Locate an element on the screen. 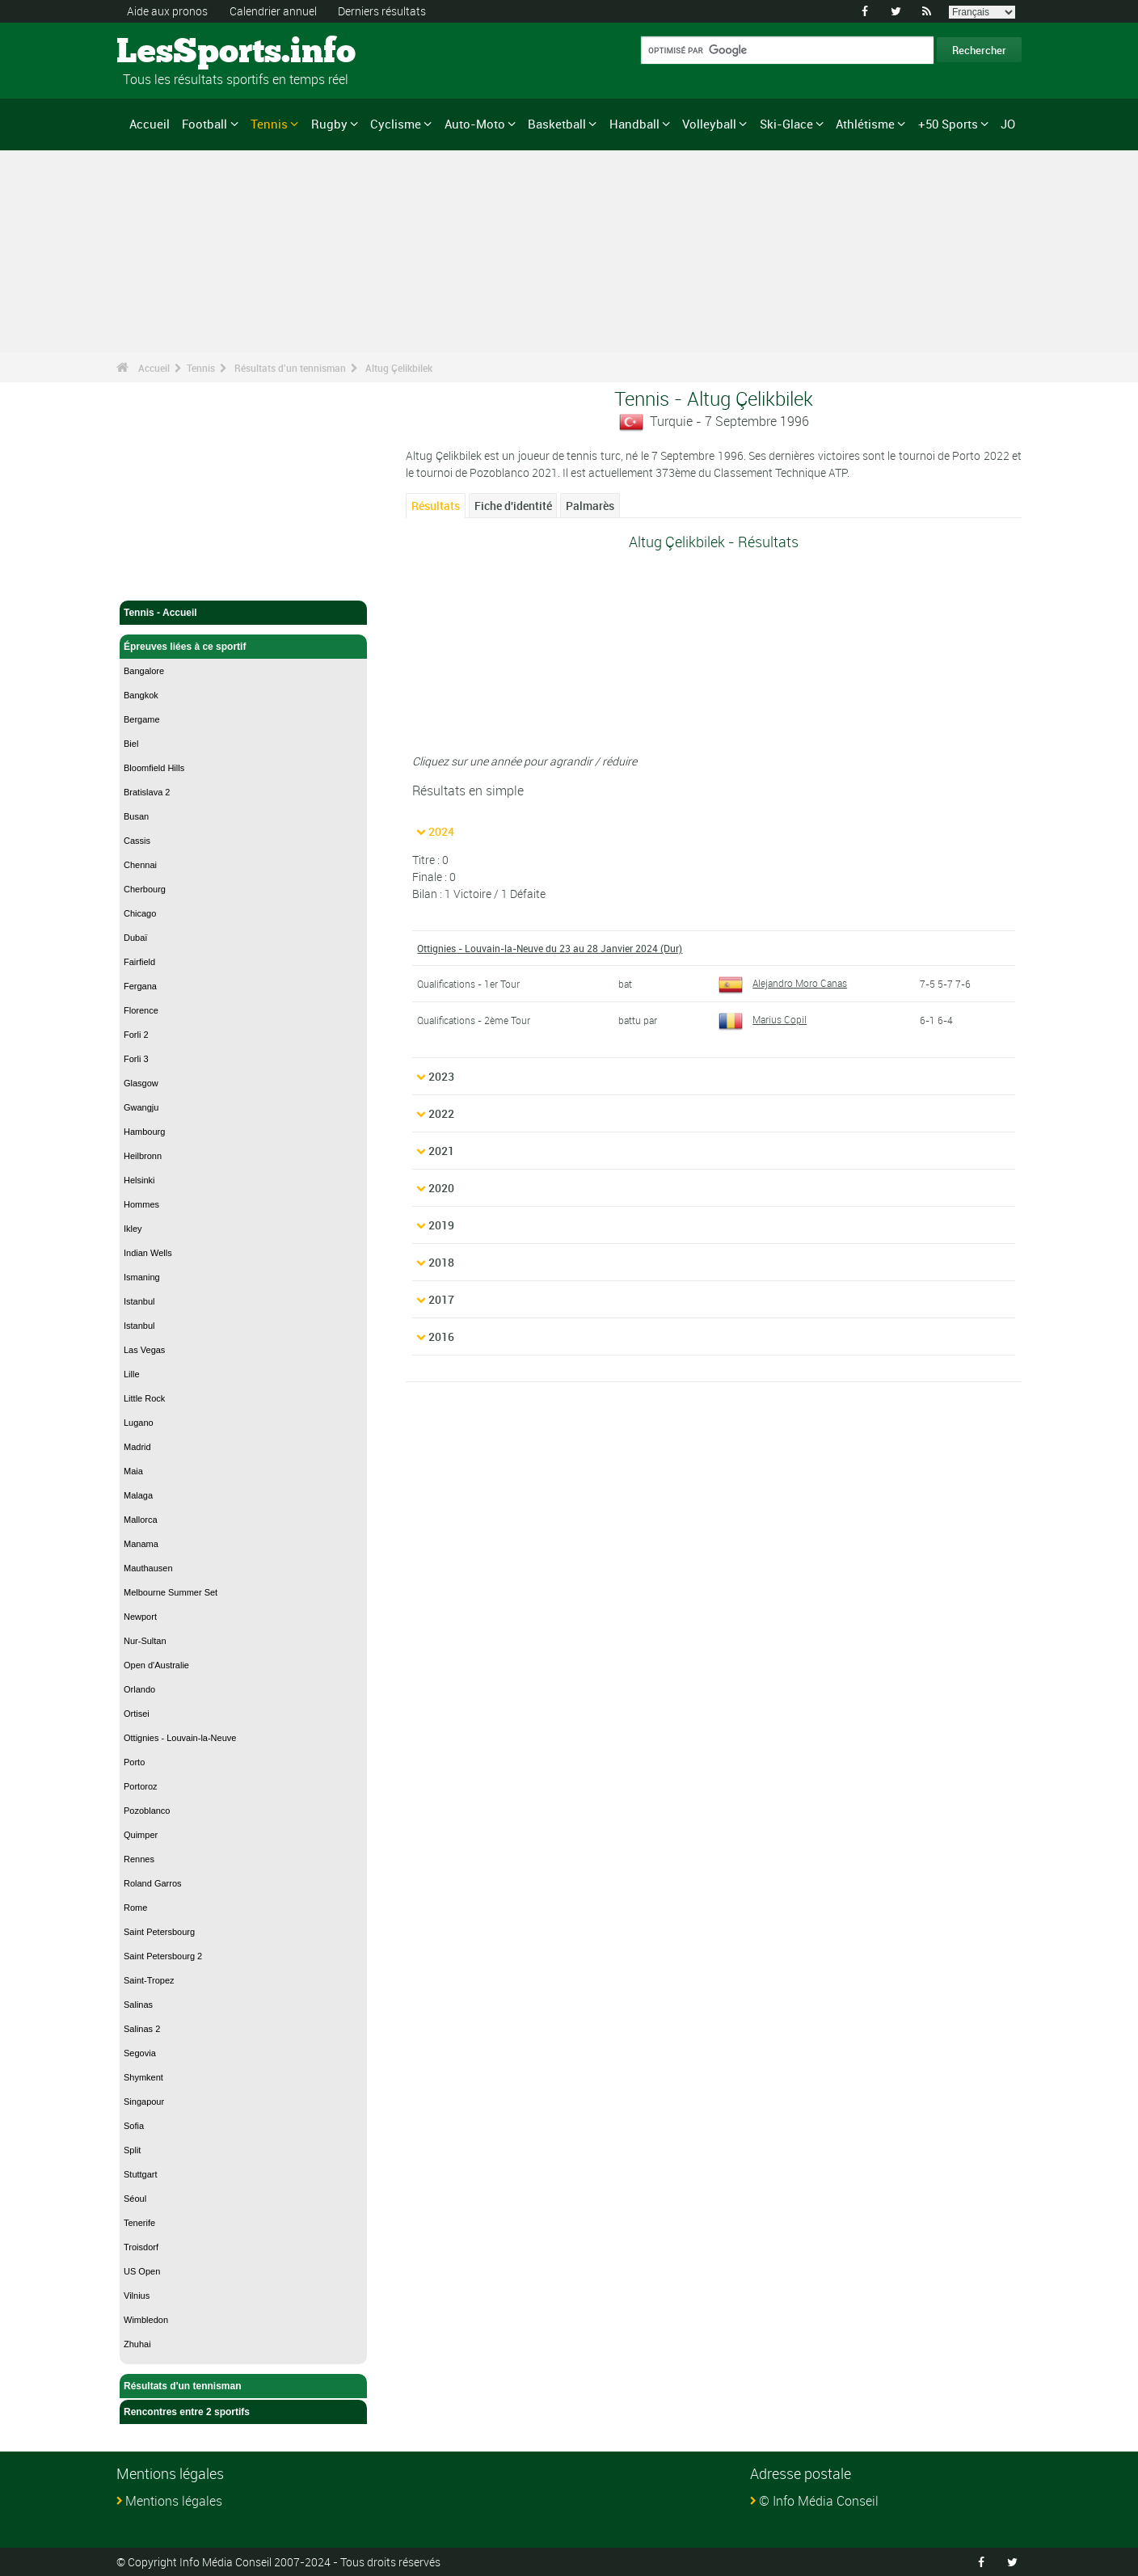 This screenshot has width=1138, height=2576. Auto-Moto is located at coordinates (475, 124).